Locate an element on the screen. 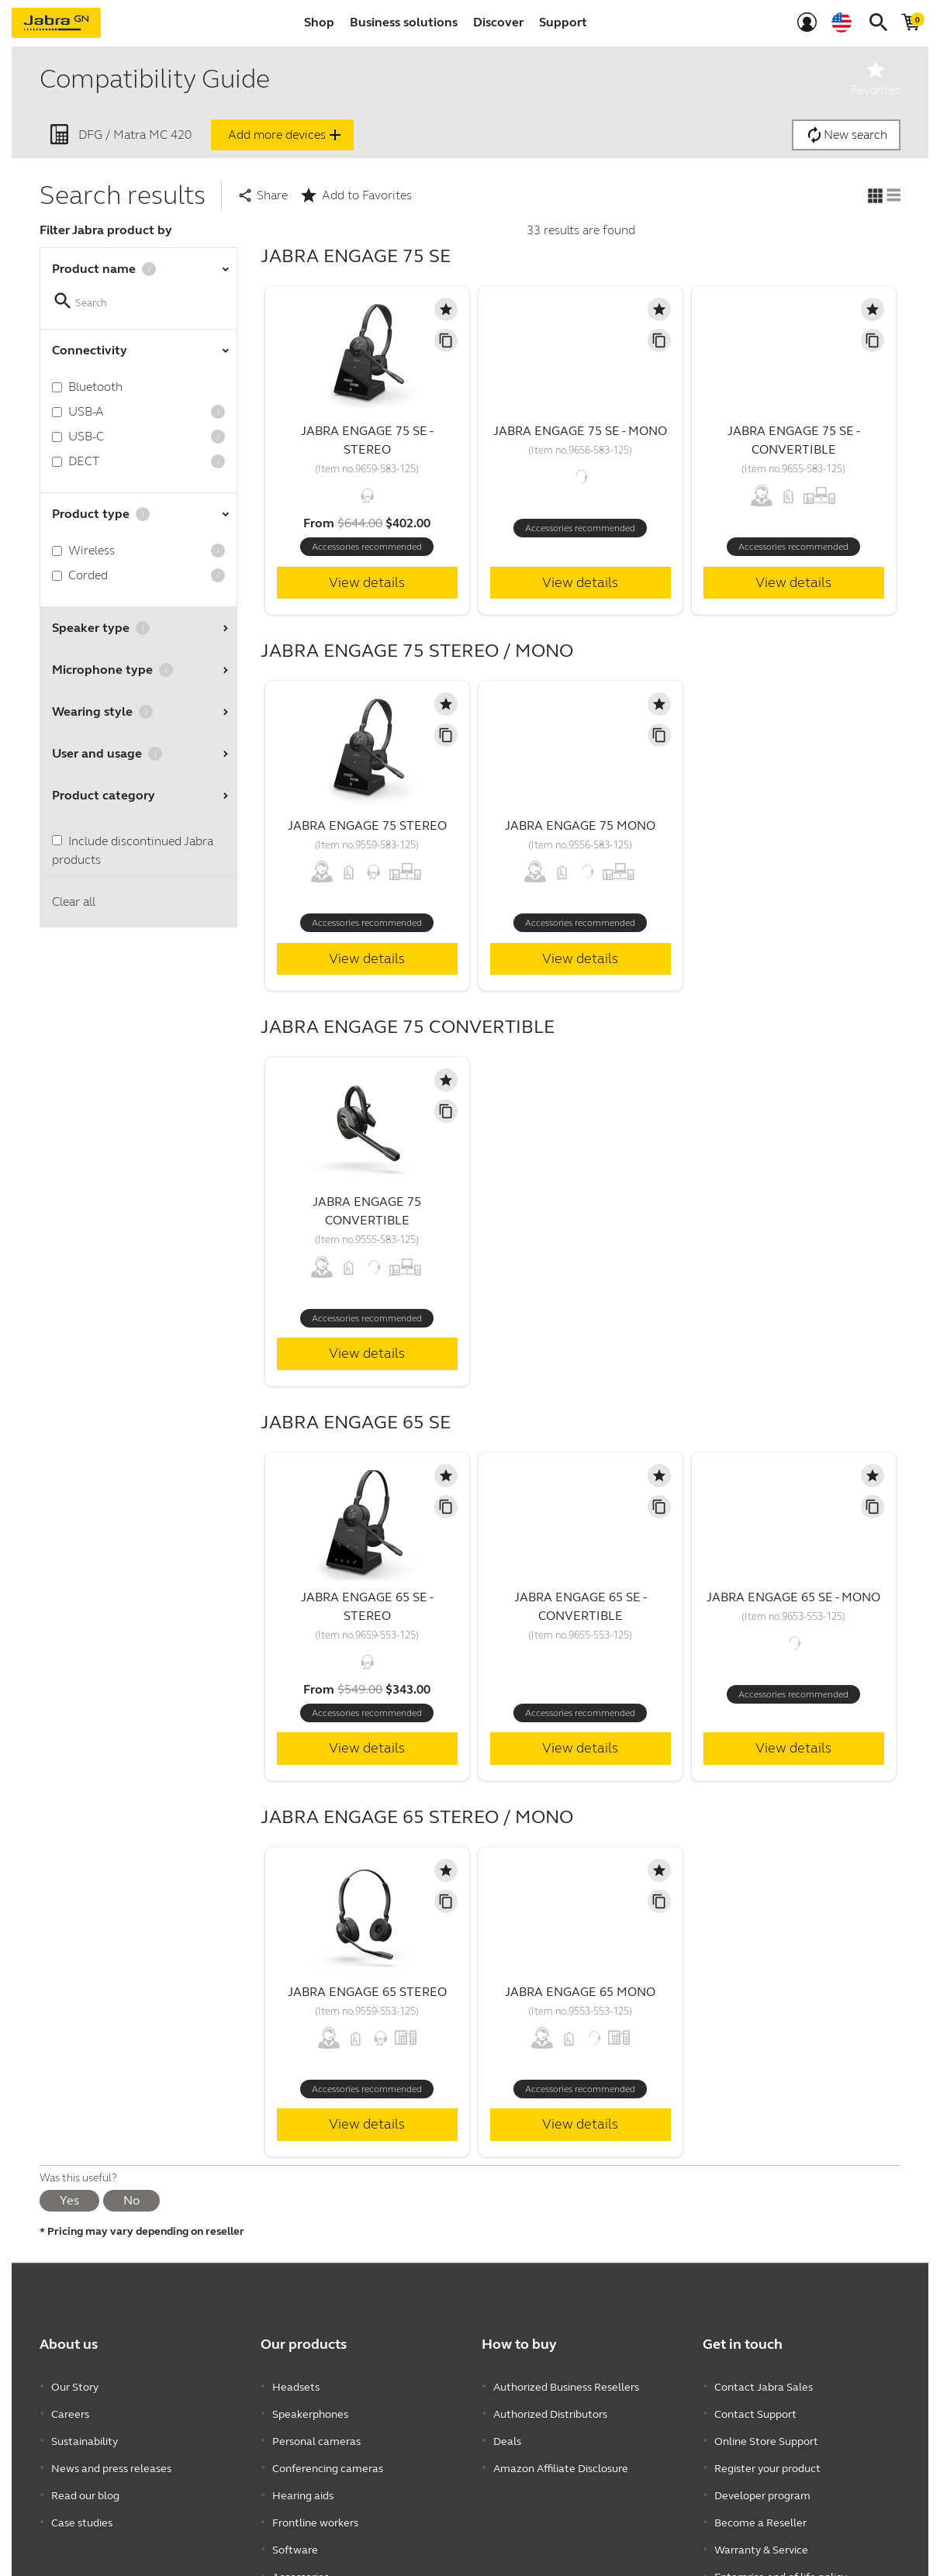  Yes is located at coordinates (69, 2200).